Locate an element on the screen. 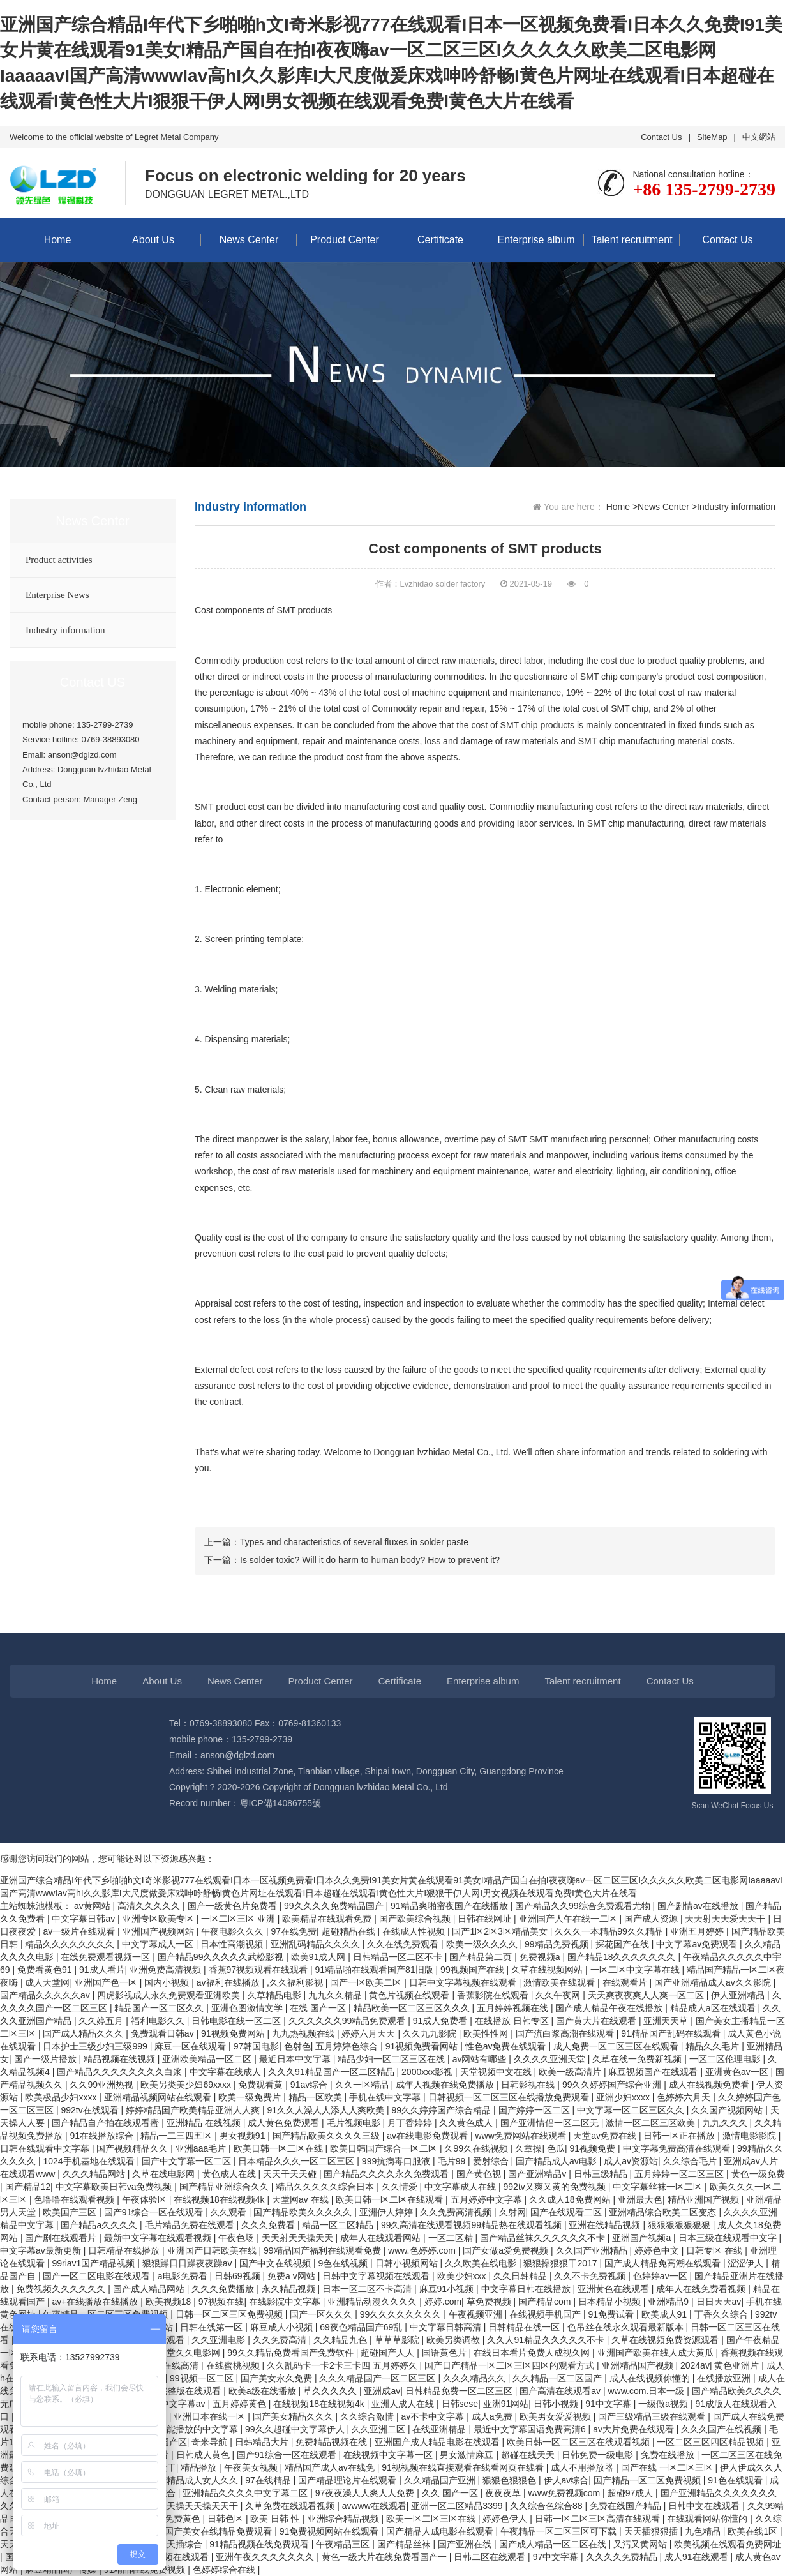 This screenshot has width=785, height=2576. www免费网站在线观看 is located at coordinates (521, 2135).